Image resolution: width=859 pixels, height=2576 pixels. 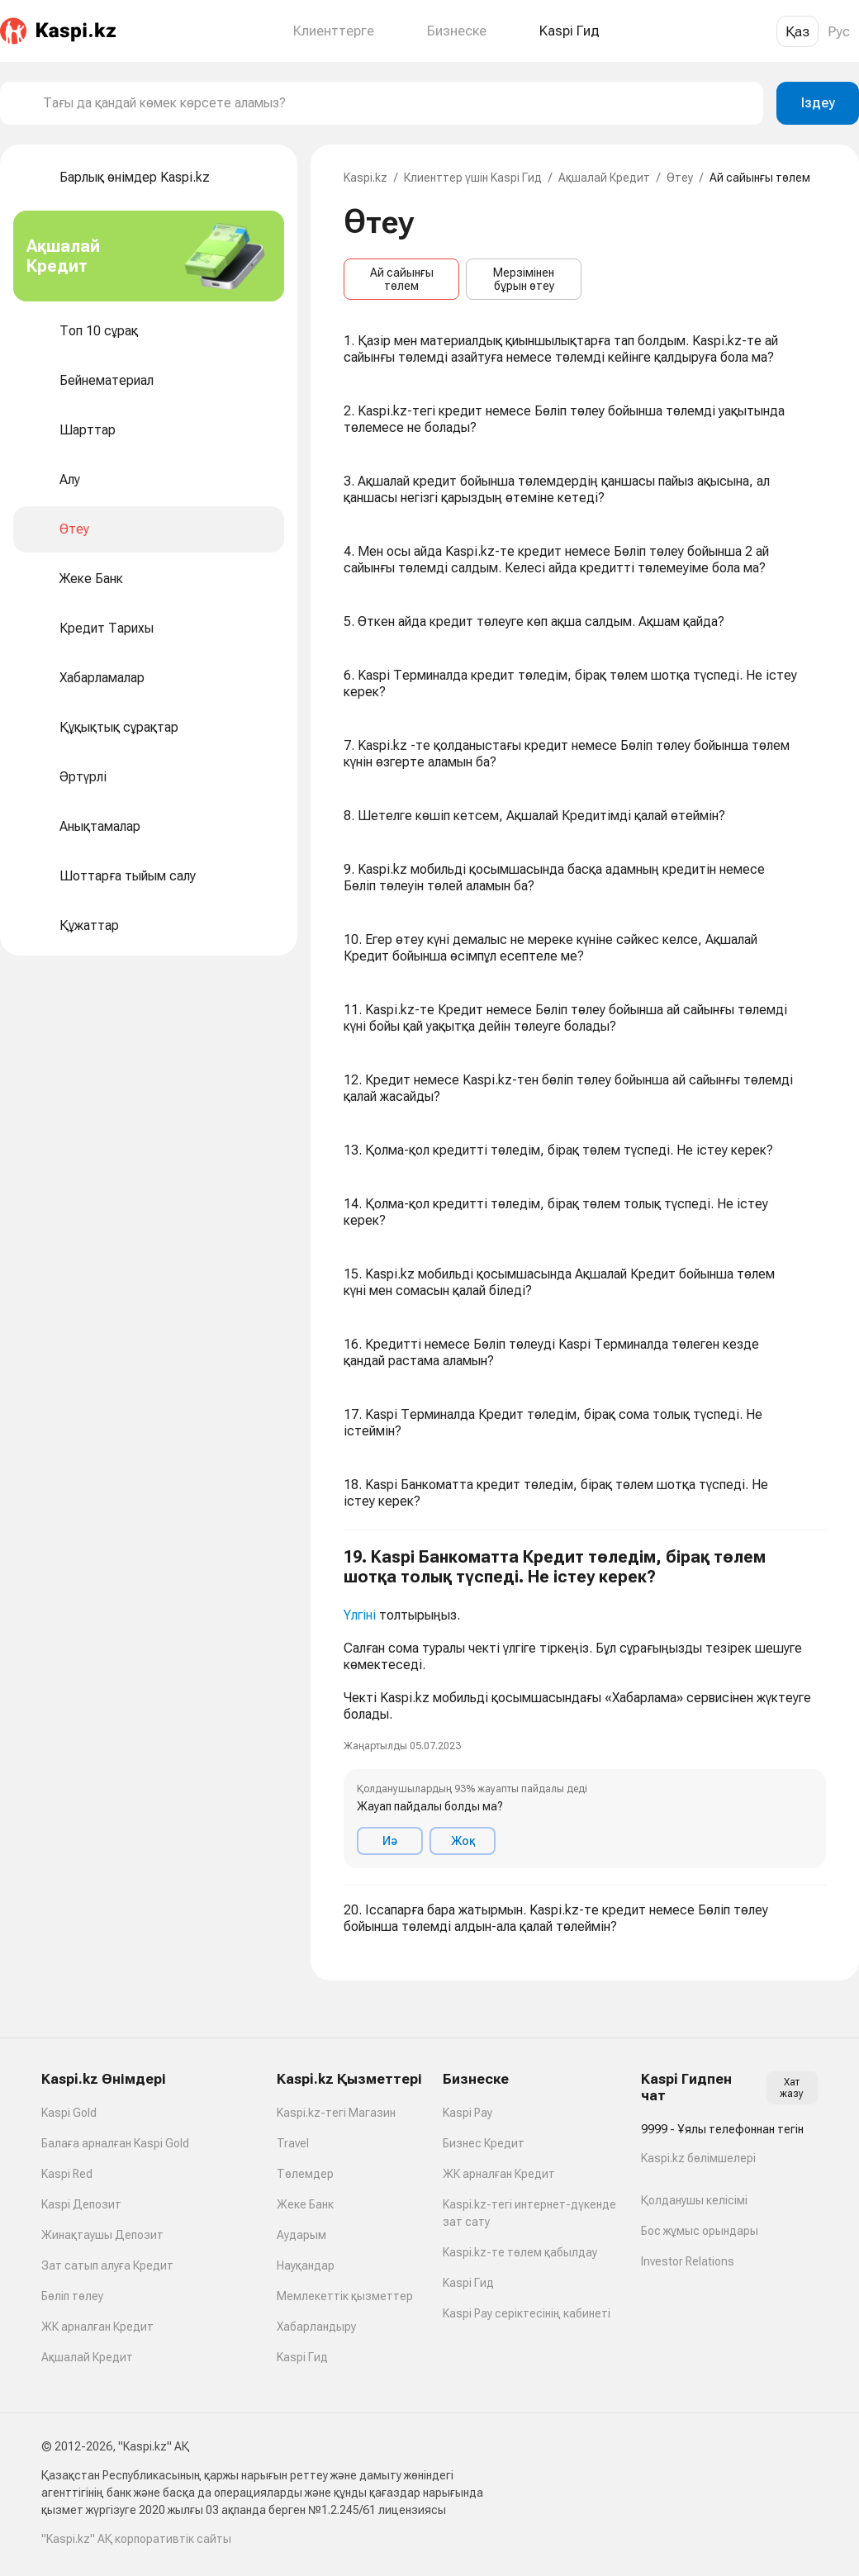 I want to click on Kaspi Депозит, so click(x=81, y=2204).